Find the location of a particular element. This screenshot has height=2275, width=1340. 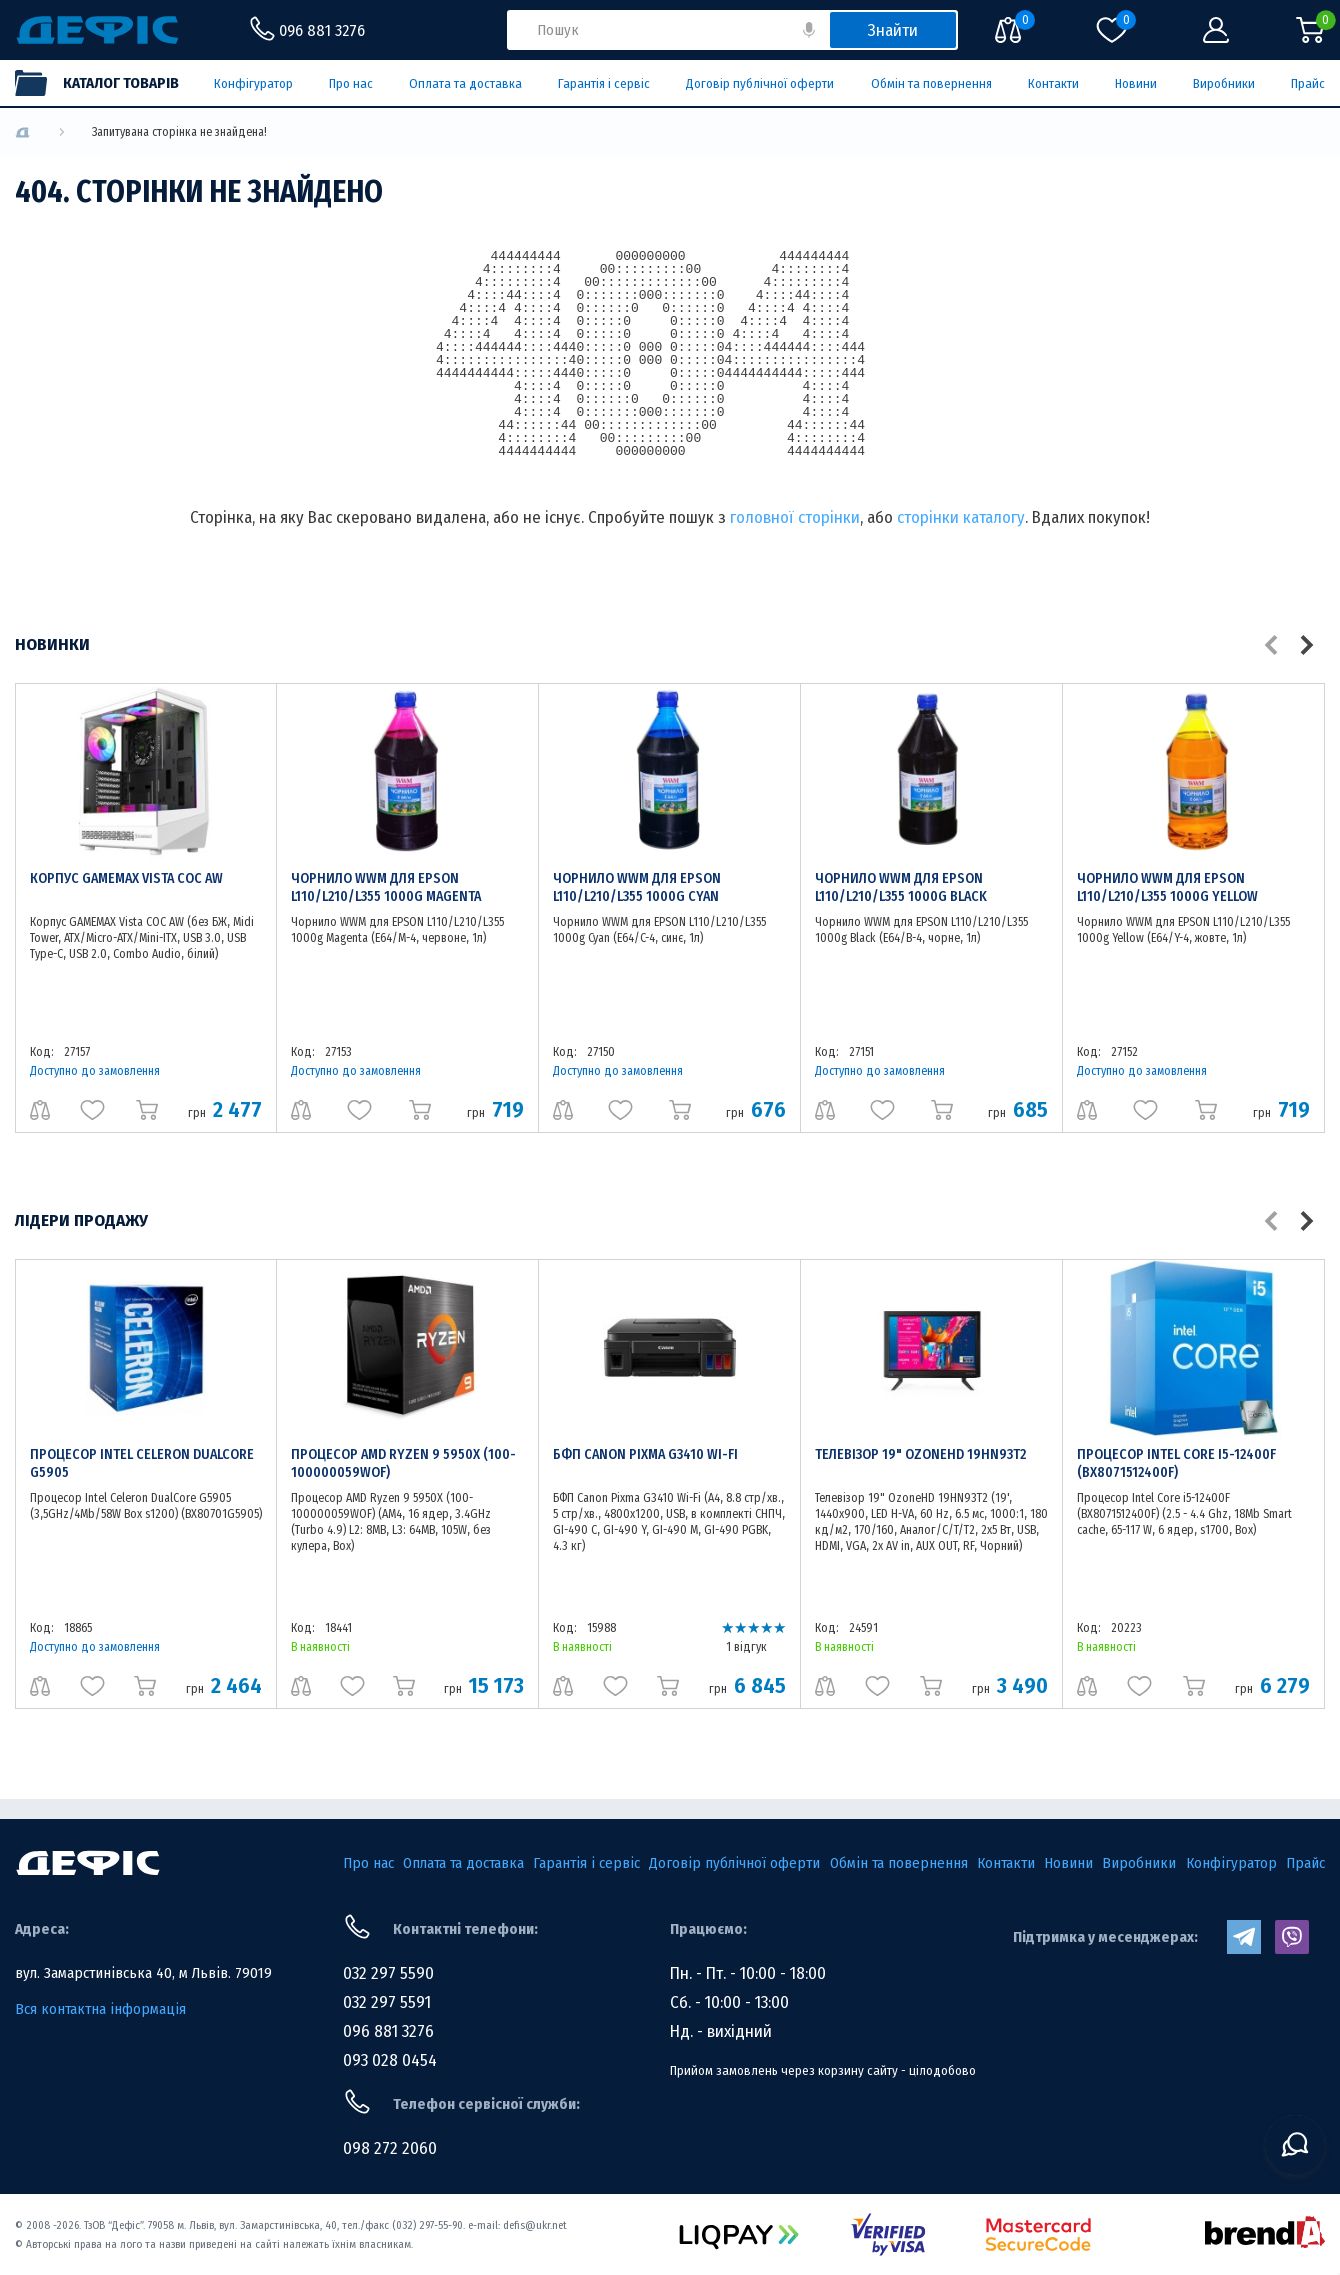

БФП Canon Pixma G3410 Wi-Fi is located at coordinates (645, 1454).